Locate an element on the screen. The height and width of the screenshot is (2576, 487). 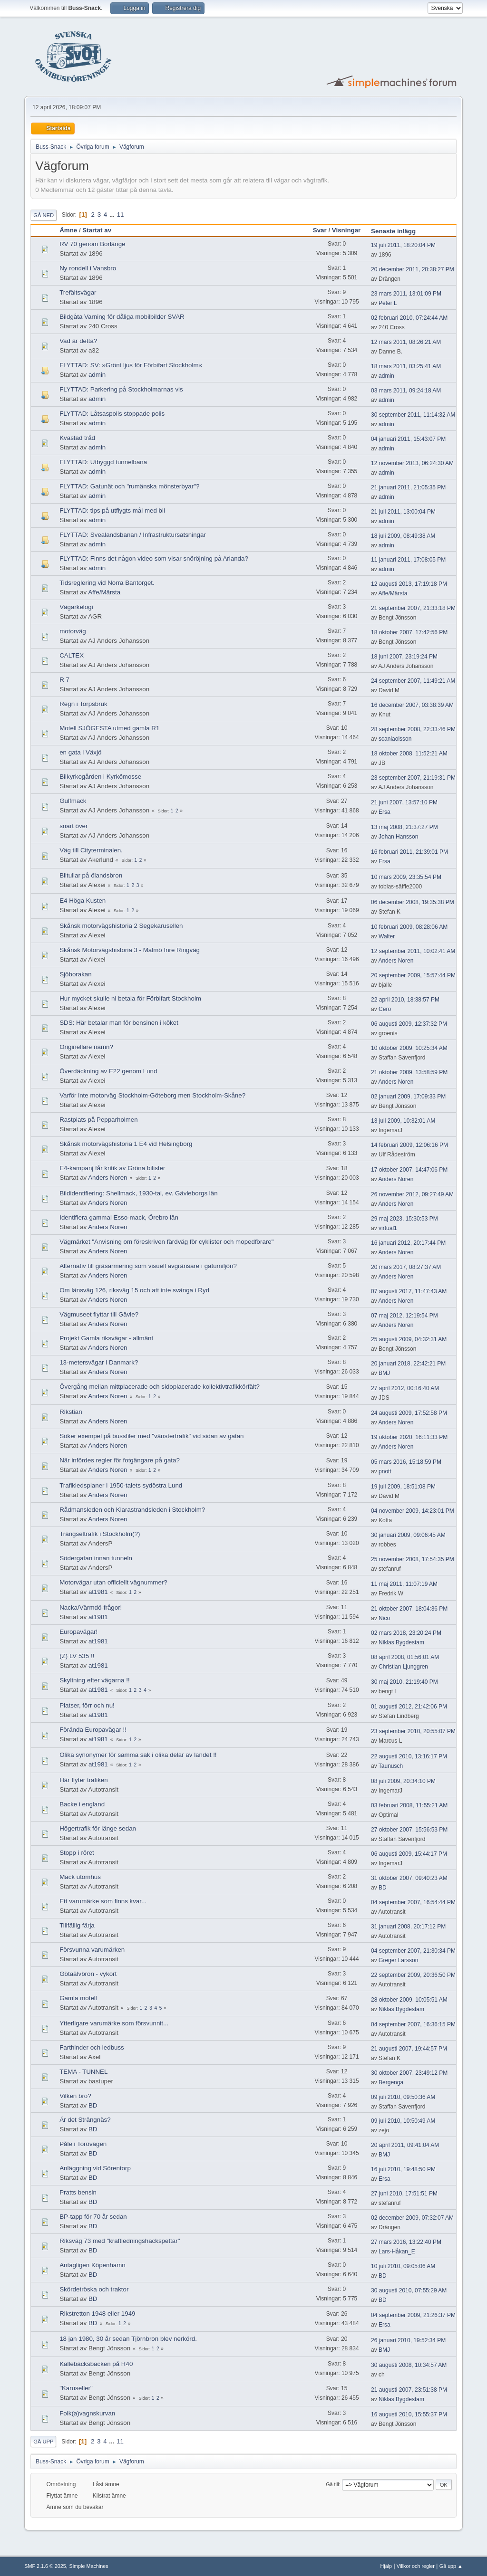
Övergång mellan mittplacerade och sidoplacerade kollektivtrafikkörfält? is located at coordinates (159, 1386).